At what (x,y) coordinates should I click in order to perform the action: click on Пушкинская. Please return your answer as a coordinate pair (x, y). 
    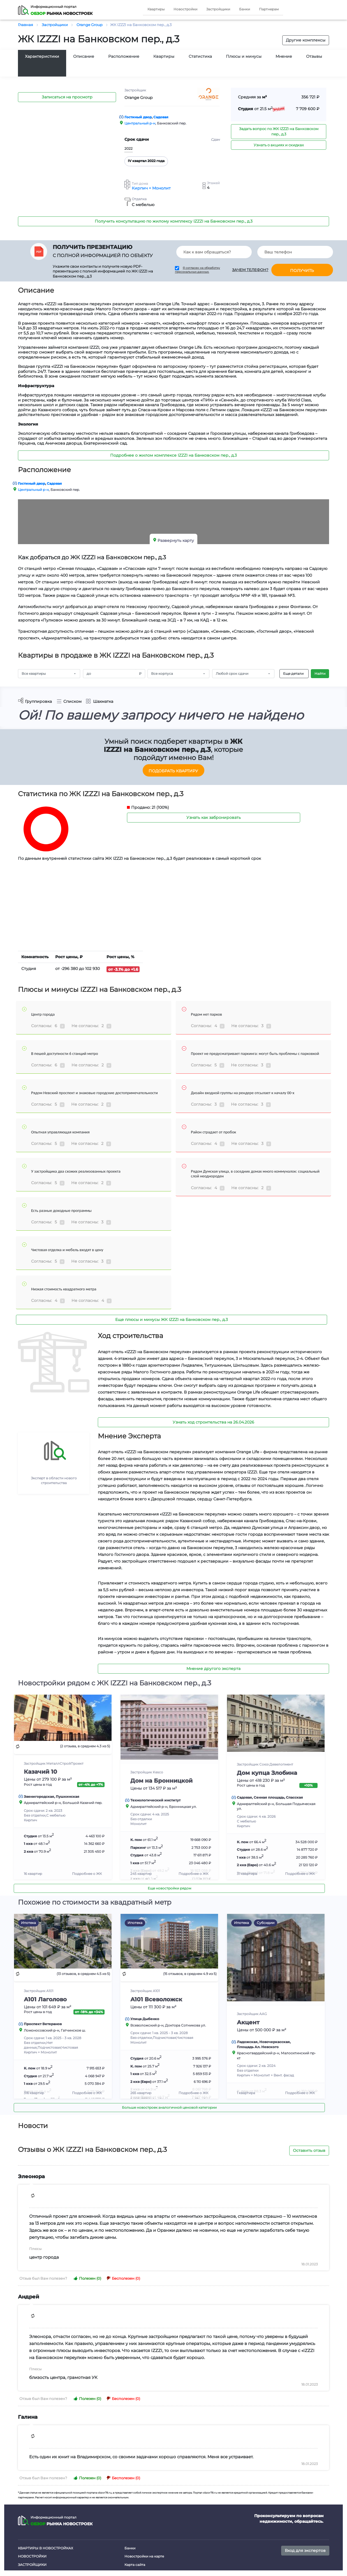
    Looking at the image, I should click on (67, 1796).